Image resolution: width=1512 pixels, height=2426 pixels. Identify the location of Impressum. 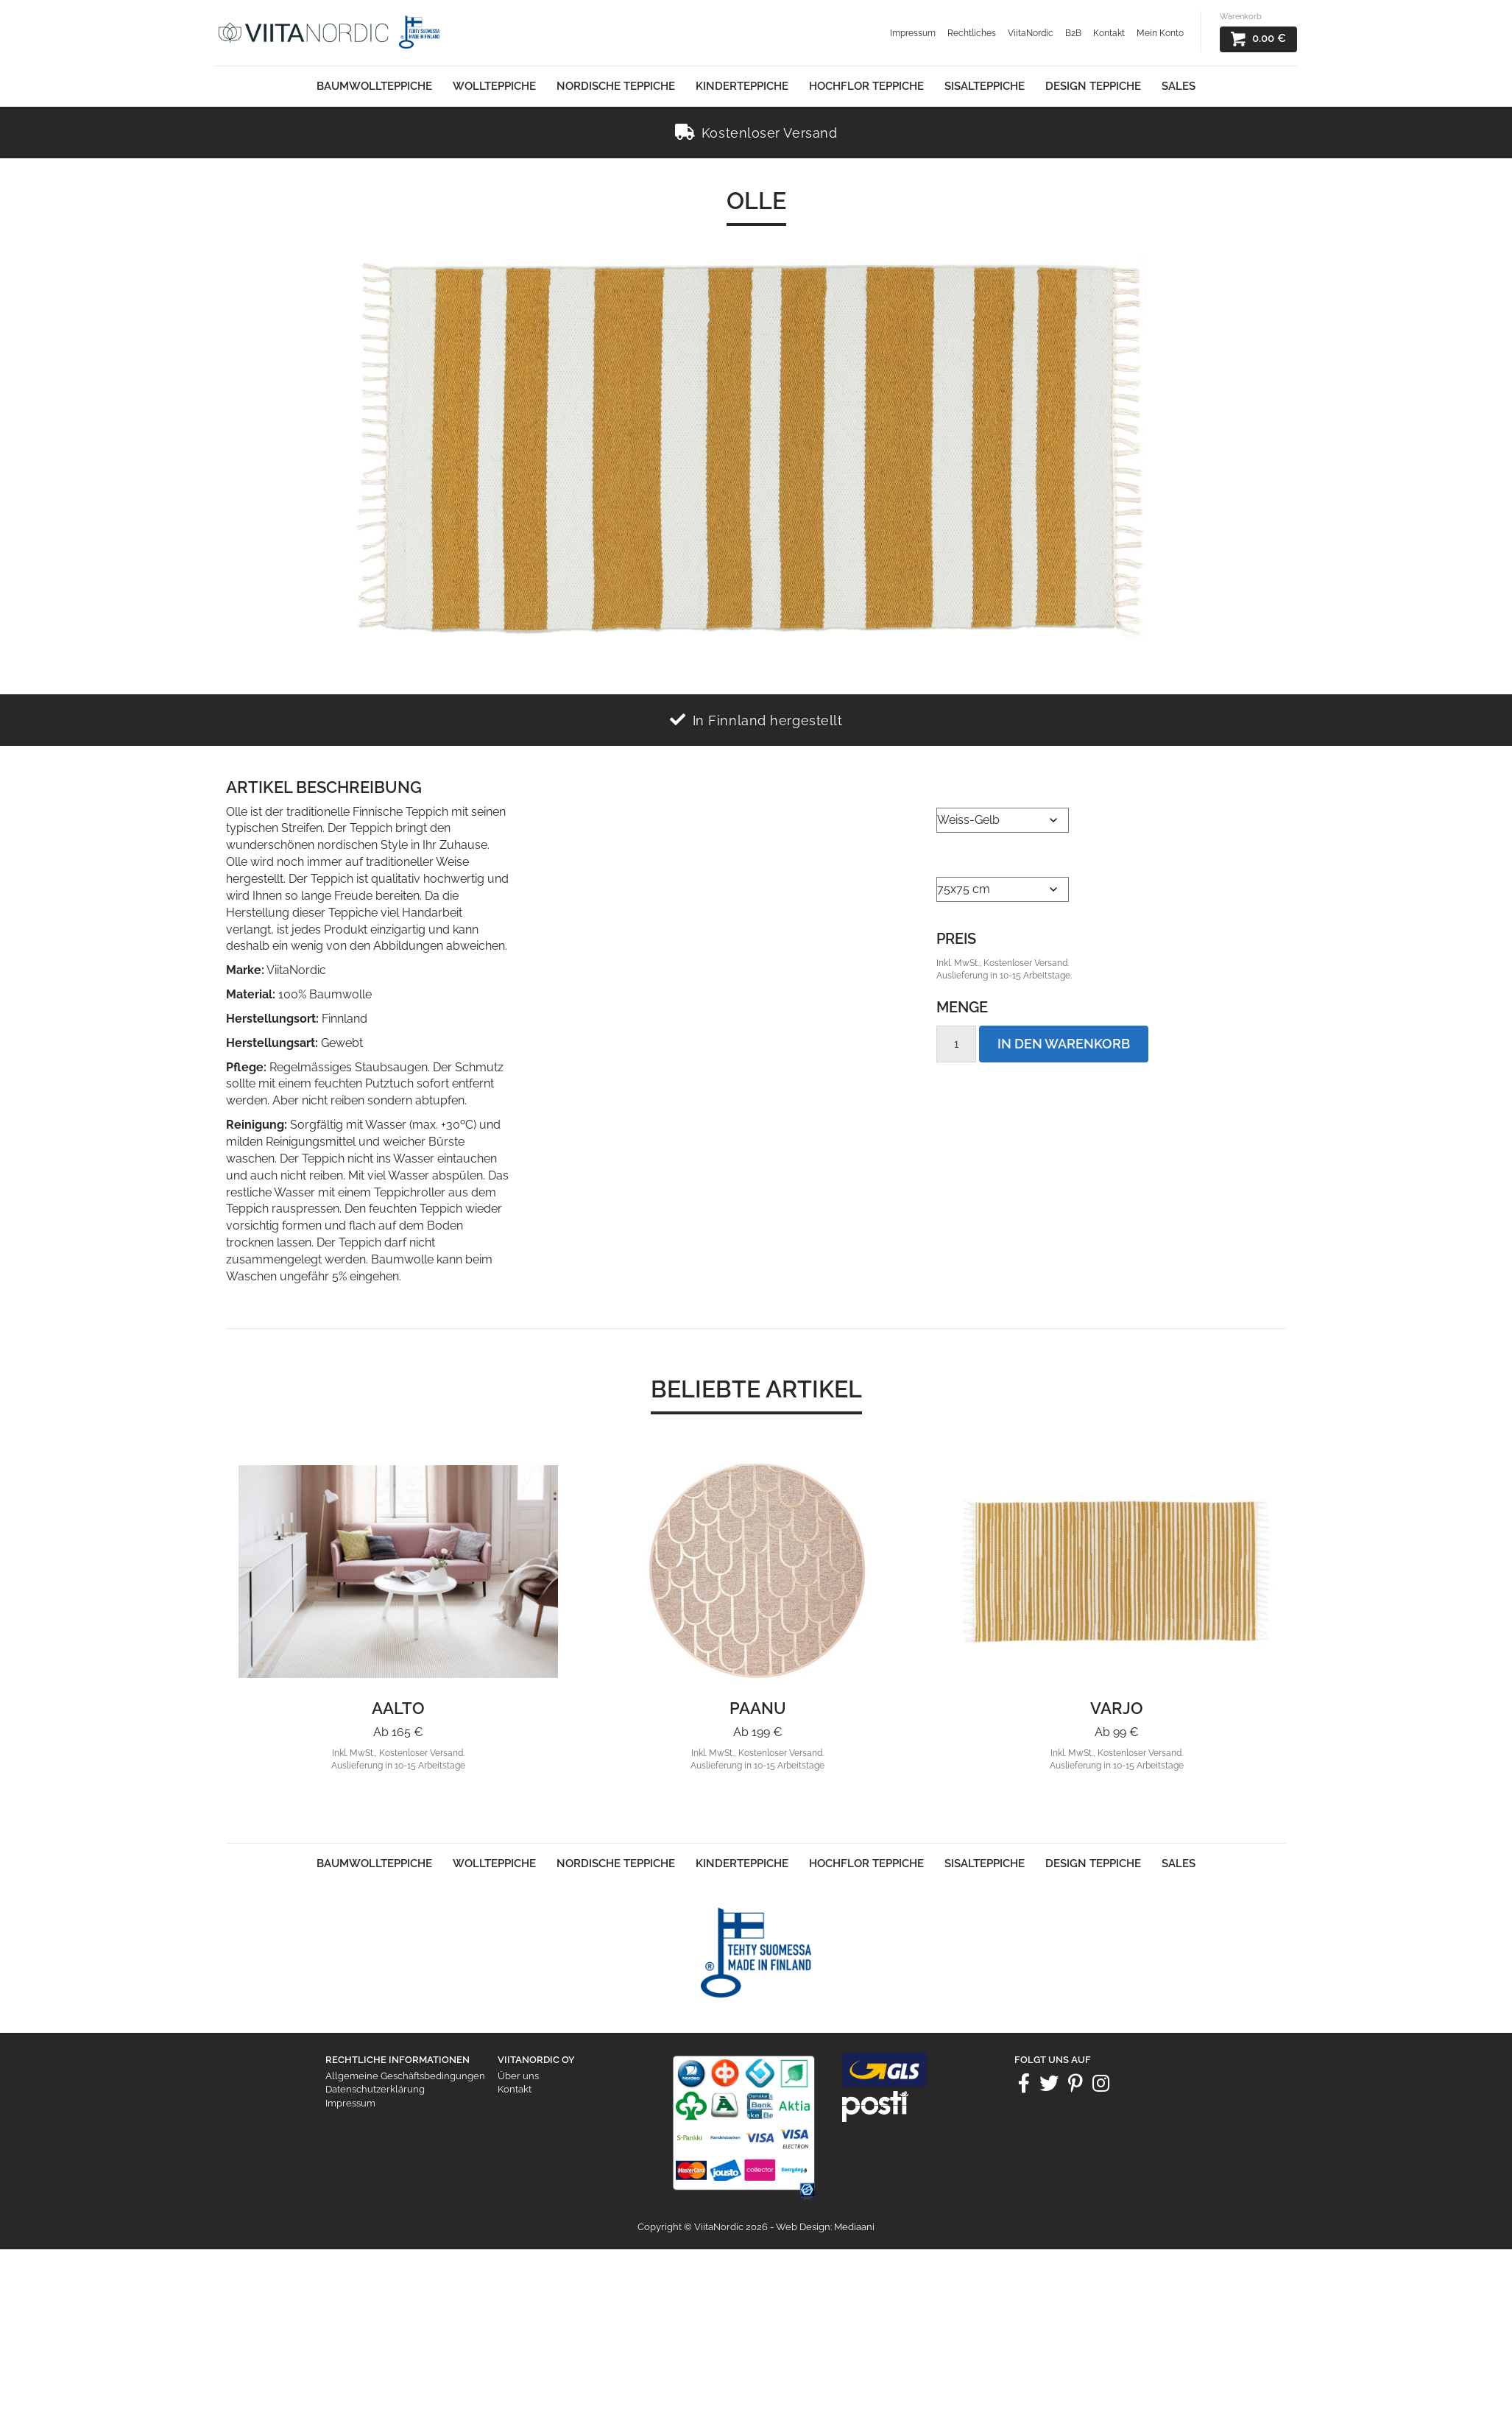
(913, 33).